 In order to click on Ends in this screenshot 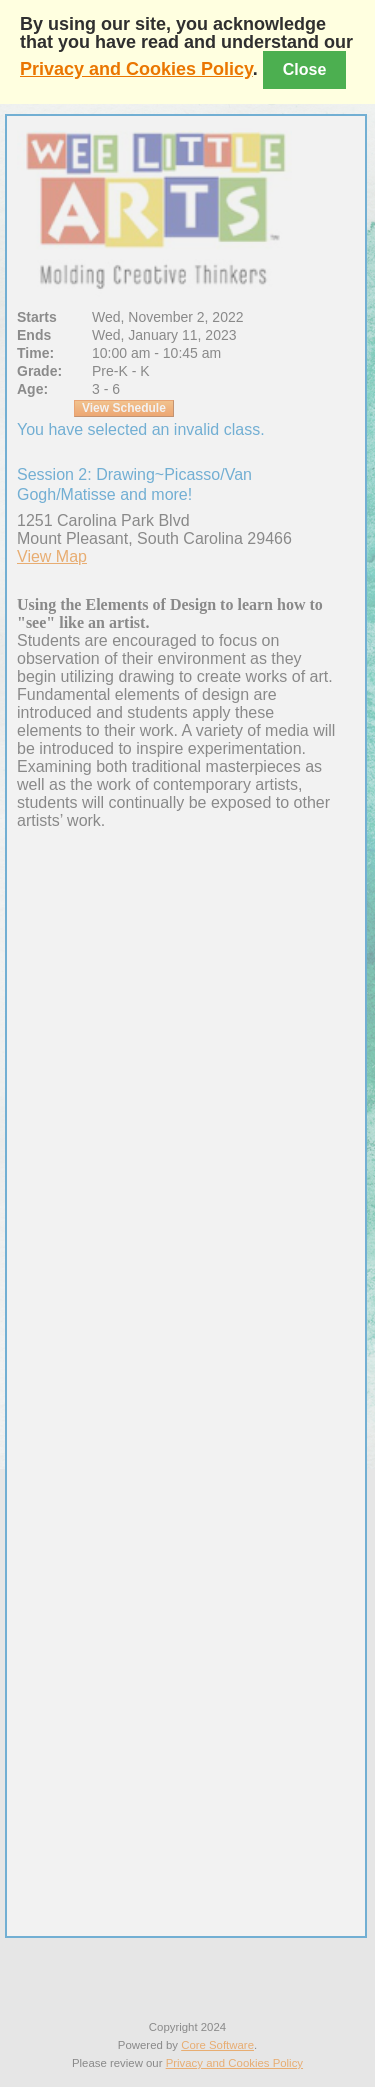, I will do `click(34, 335)`.